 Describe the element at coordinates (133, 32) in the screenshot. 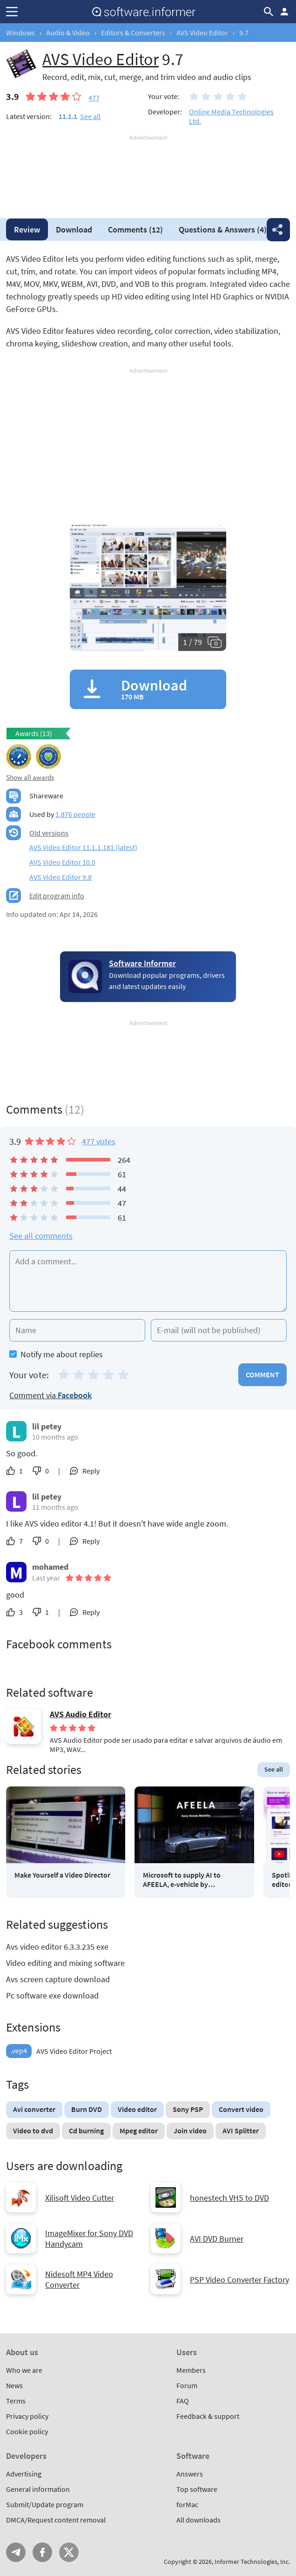

I see `Editors & Converters` at that location.